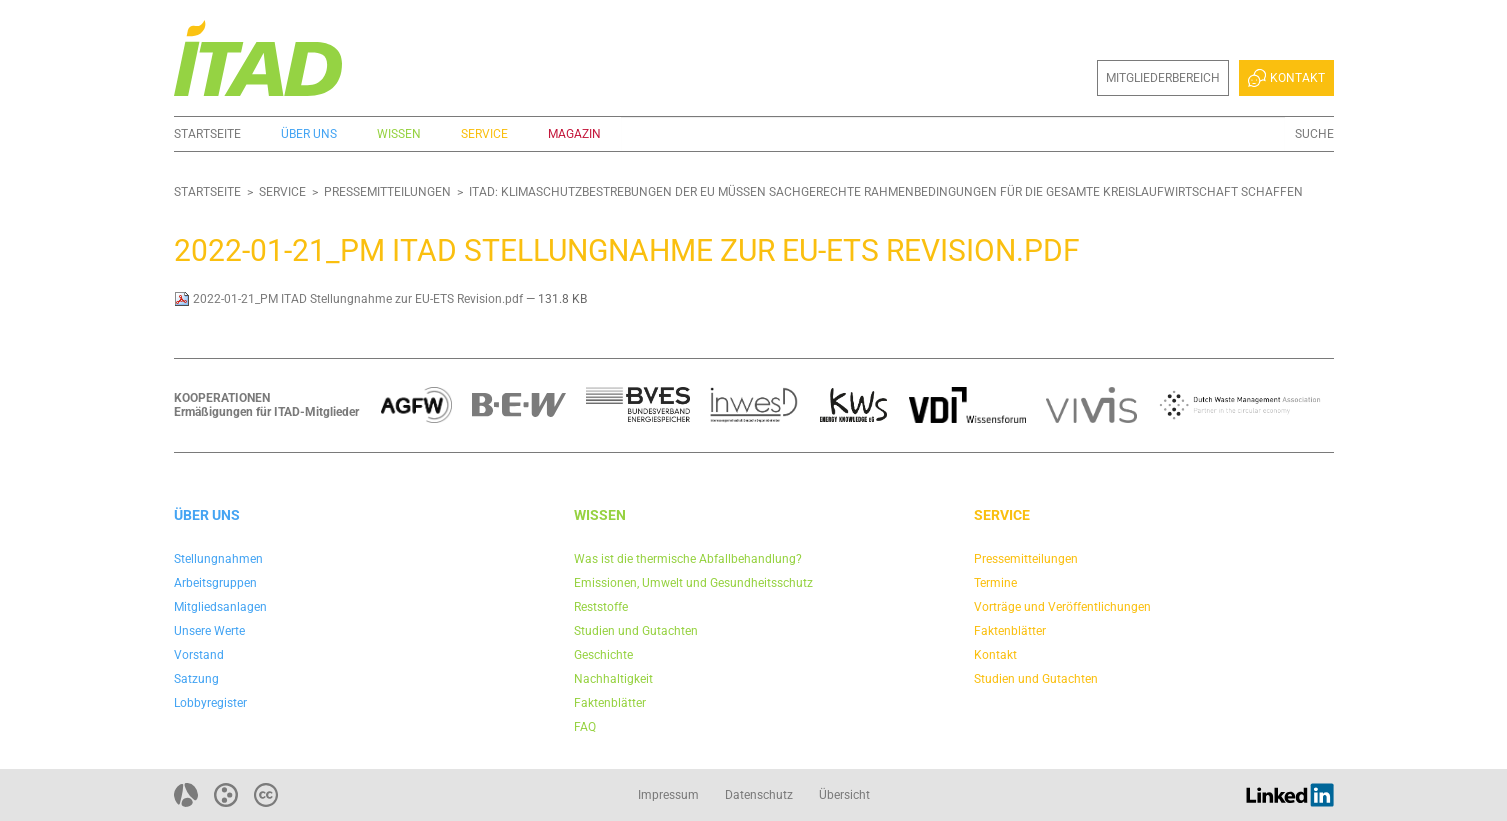 The image size is (1507, 821). Describe the element at coordinates (601, 607) in the screenshot. I see `Reststoffe` at that location.